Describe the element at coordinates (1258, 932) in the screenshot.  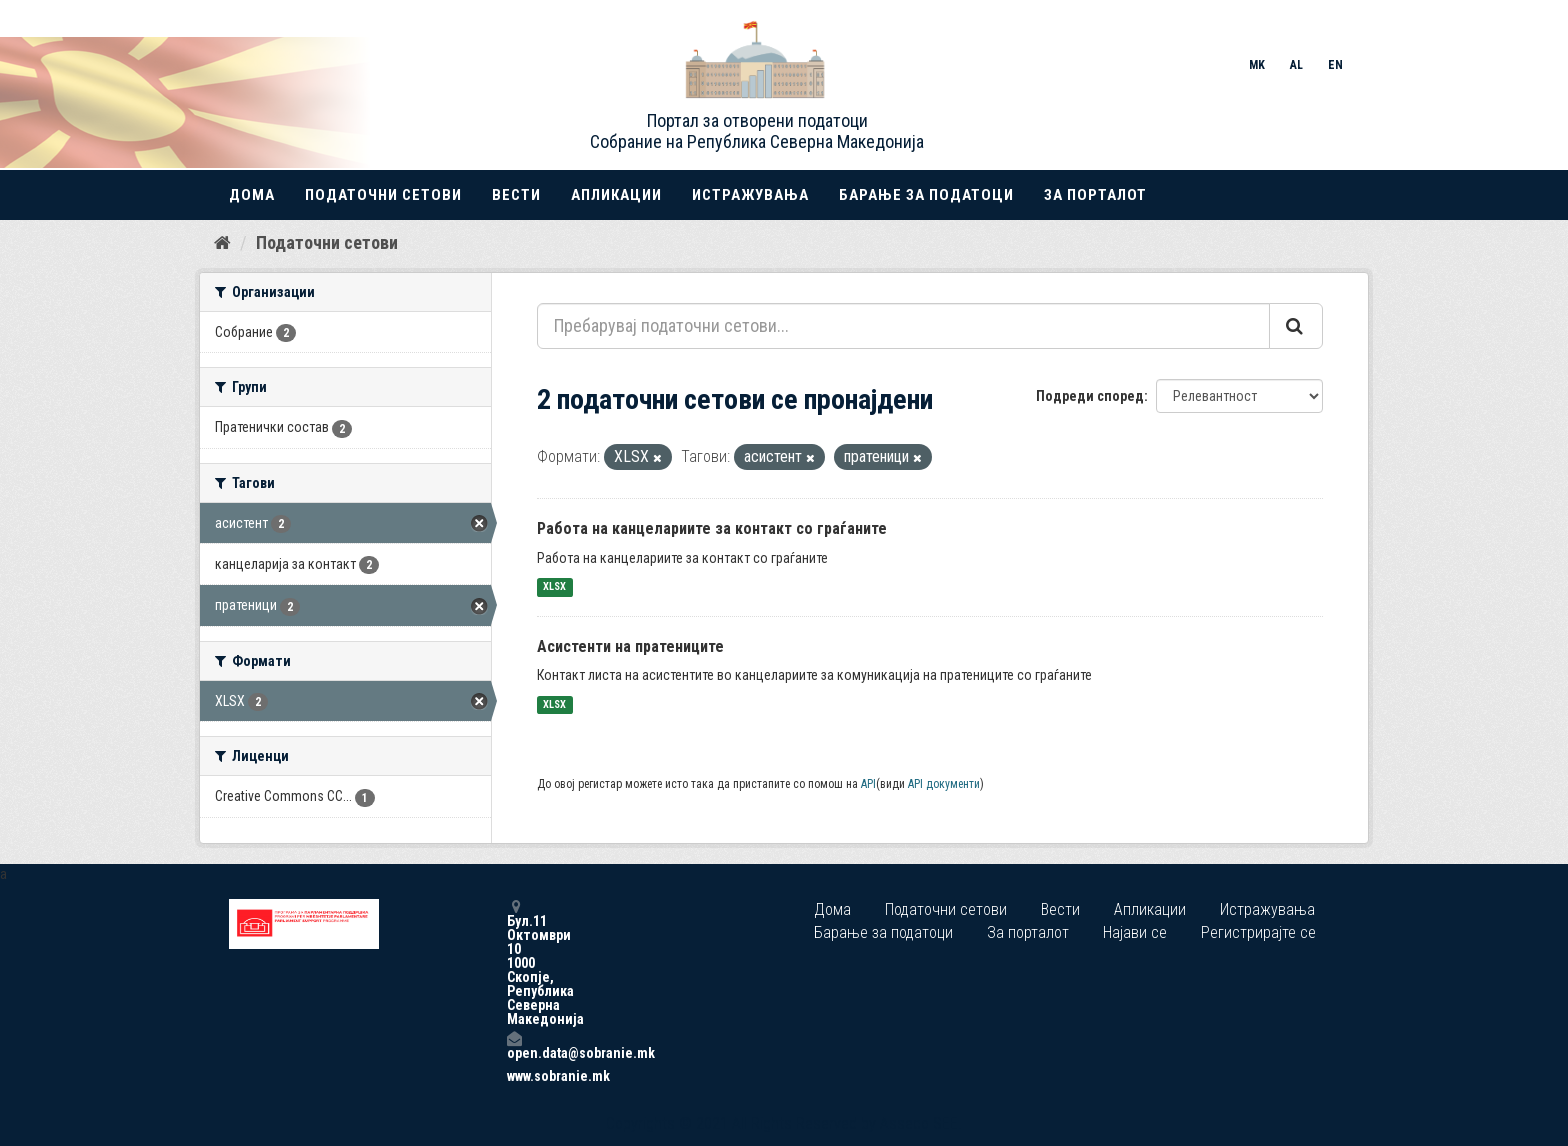
I see `Регистрирајте се` at that location.